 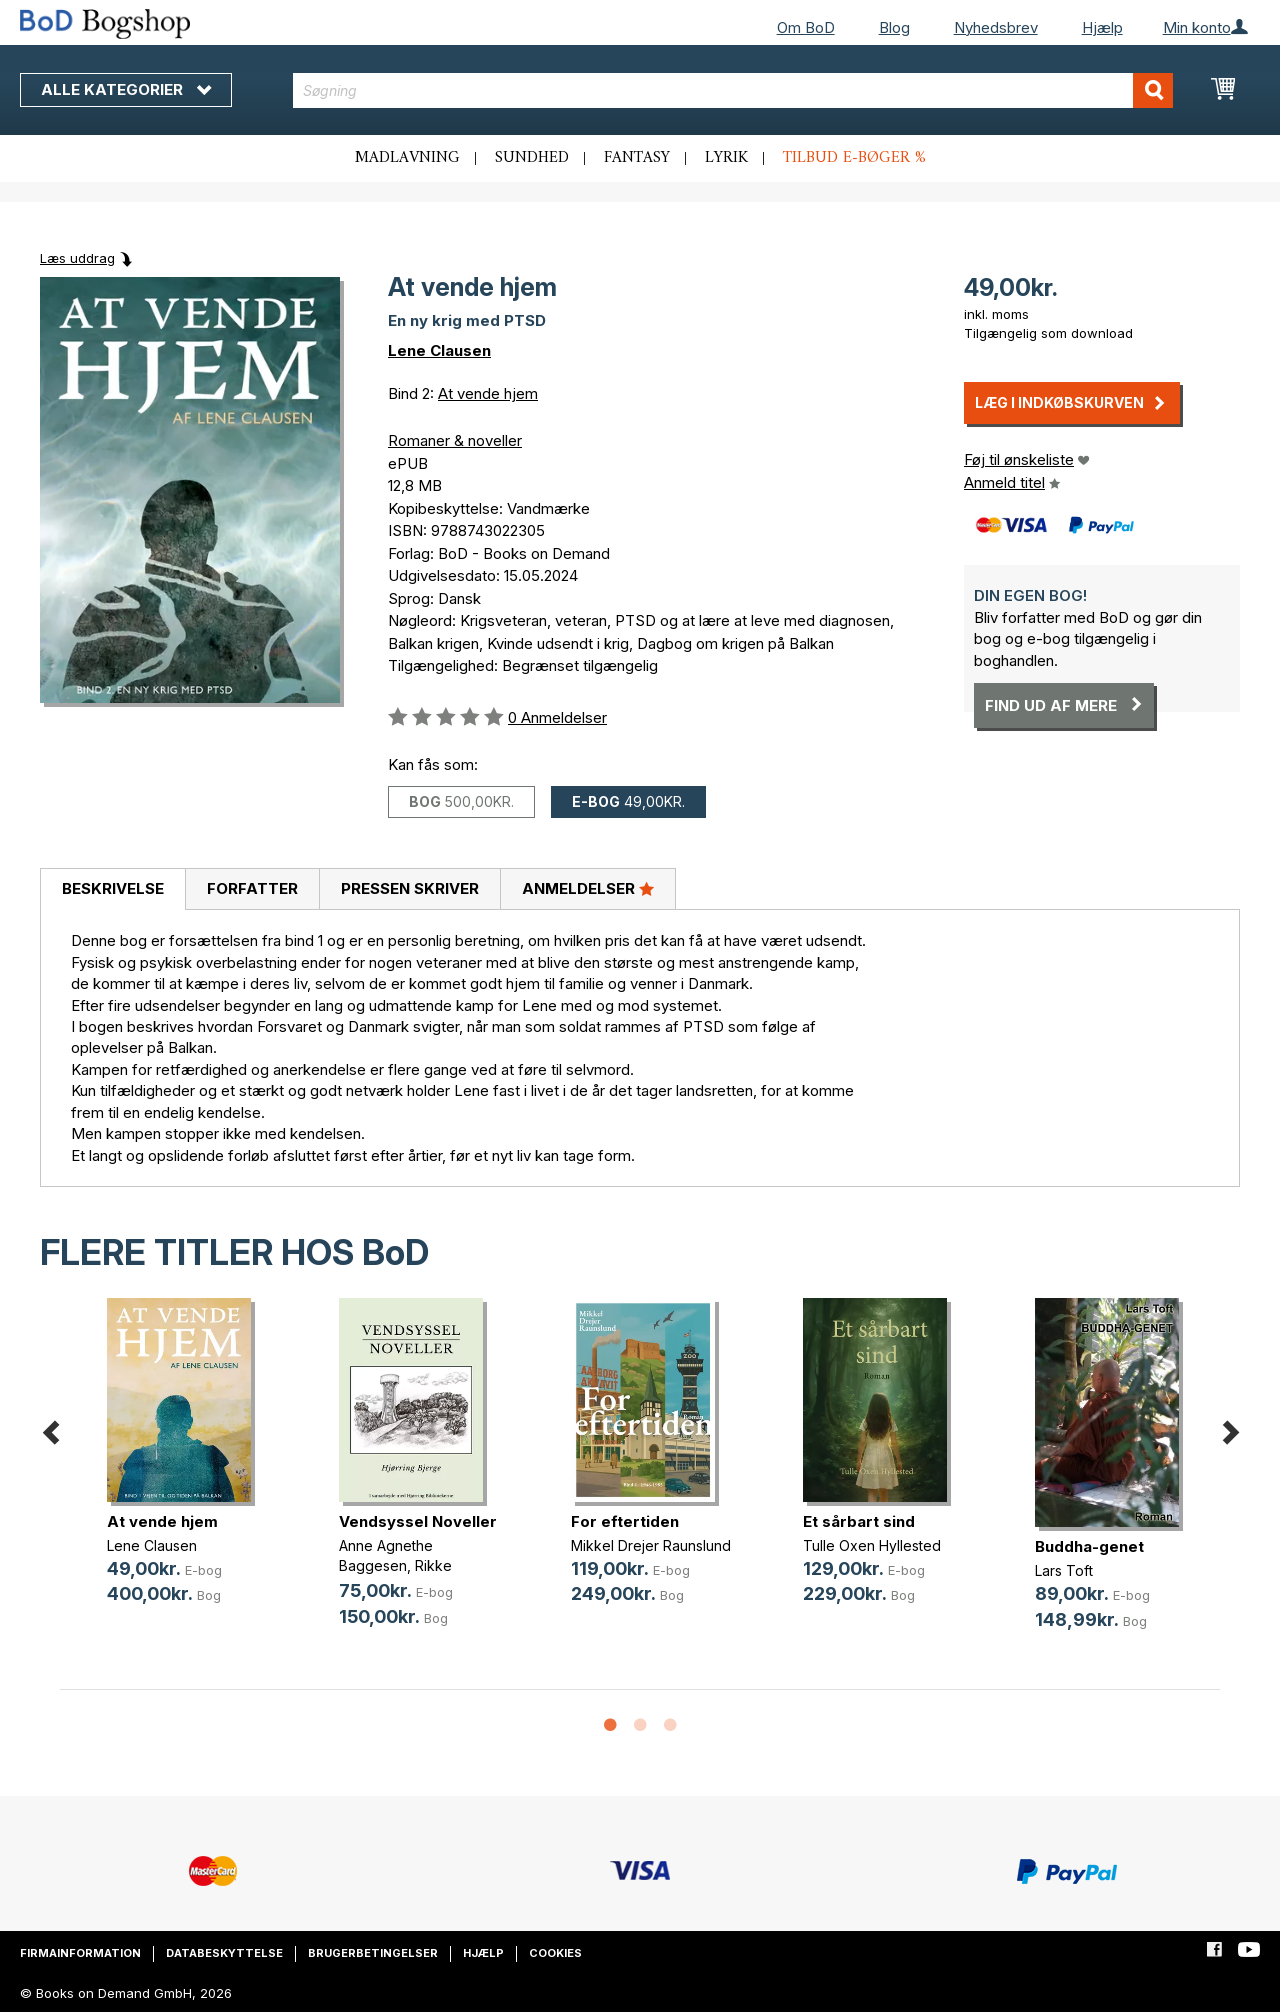 I want to click on Pressen skriver, so click(x=410, y=888).